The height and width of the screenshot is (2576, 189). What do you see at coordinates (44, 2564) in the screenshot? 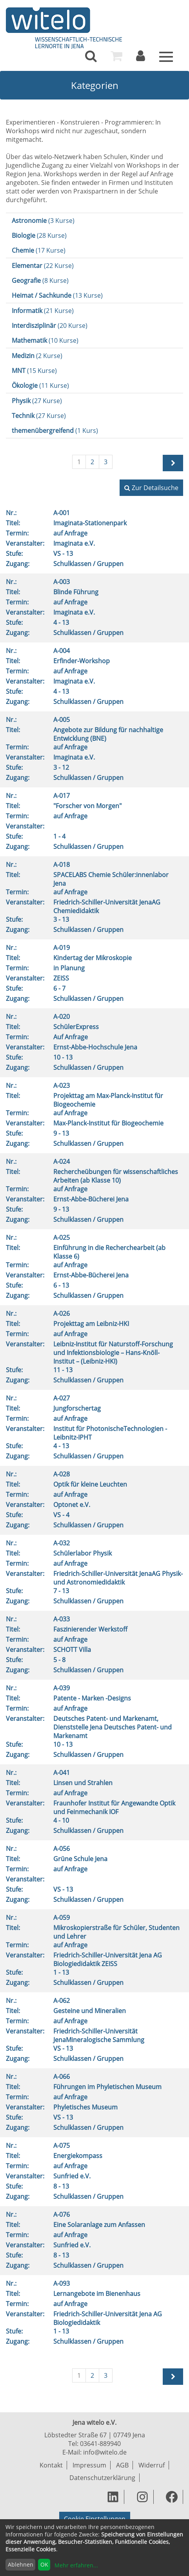
I see `OK` at bounding box center [44, 2564].